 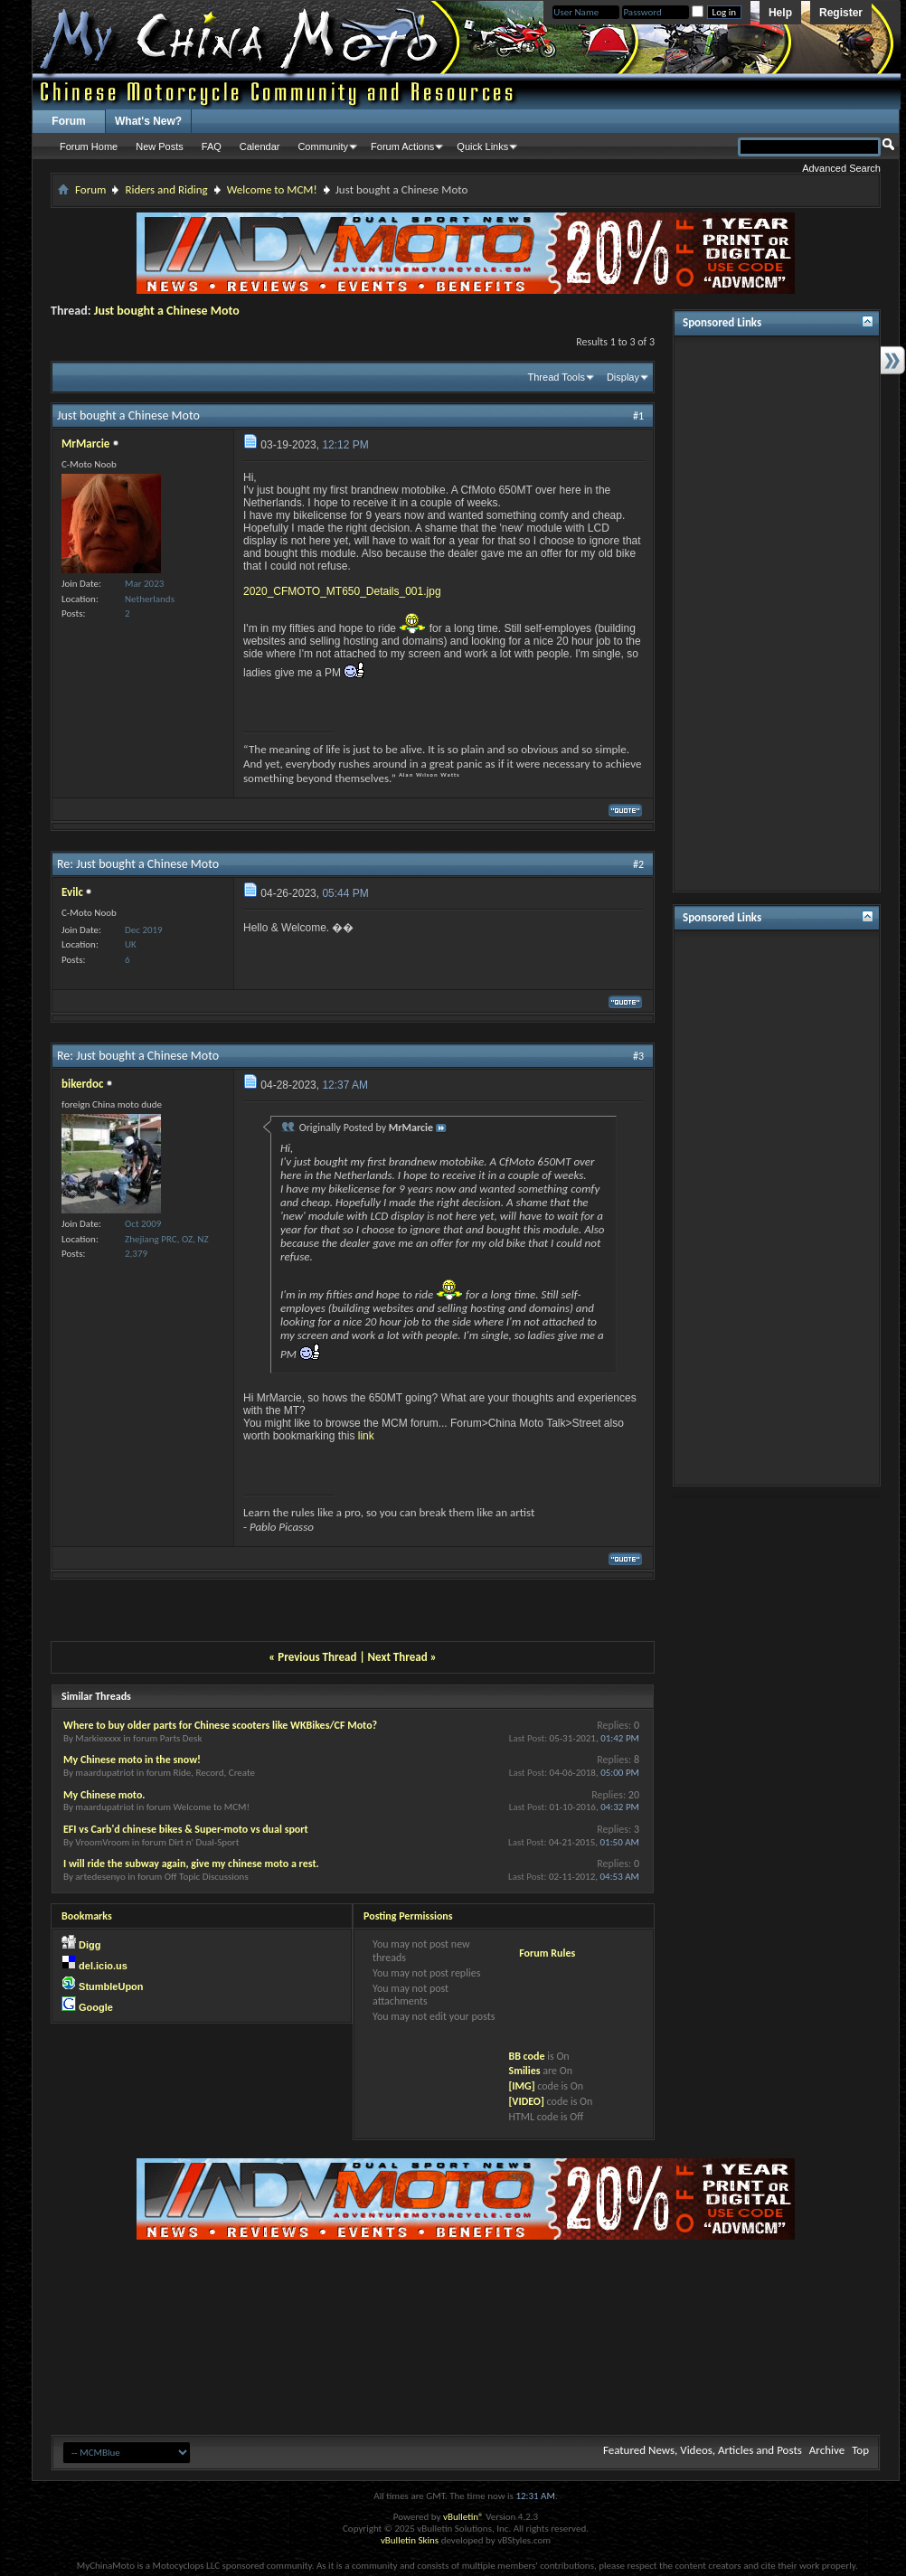 What do you see at coordinates (638, 1056) in the screenshot?
I see `#3` at bounding box center [638, 1056].